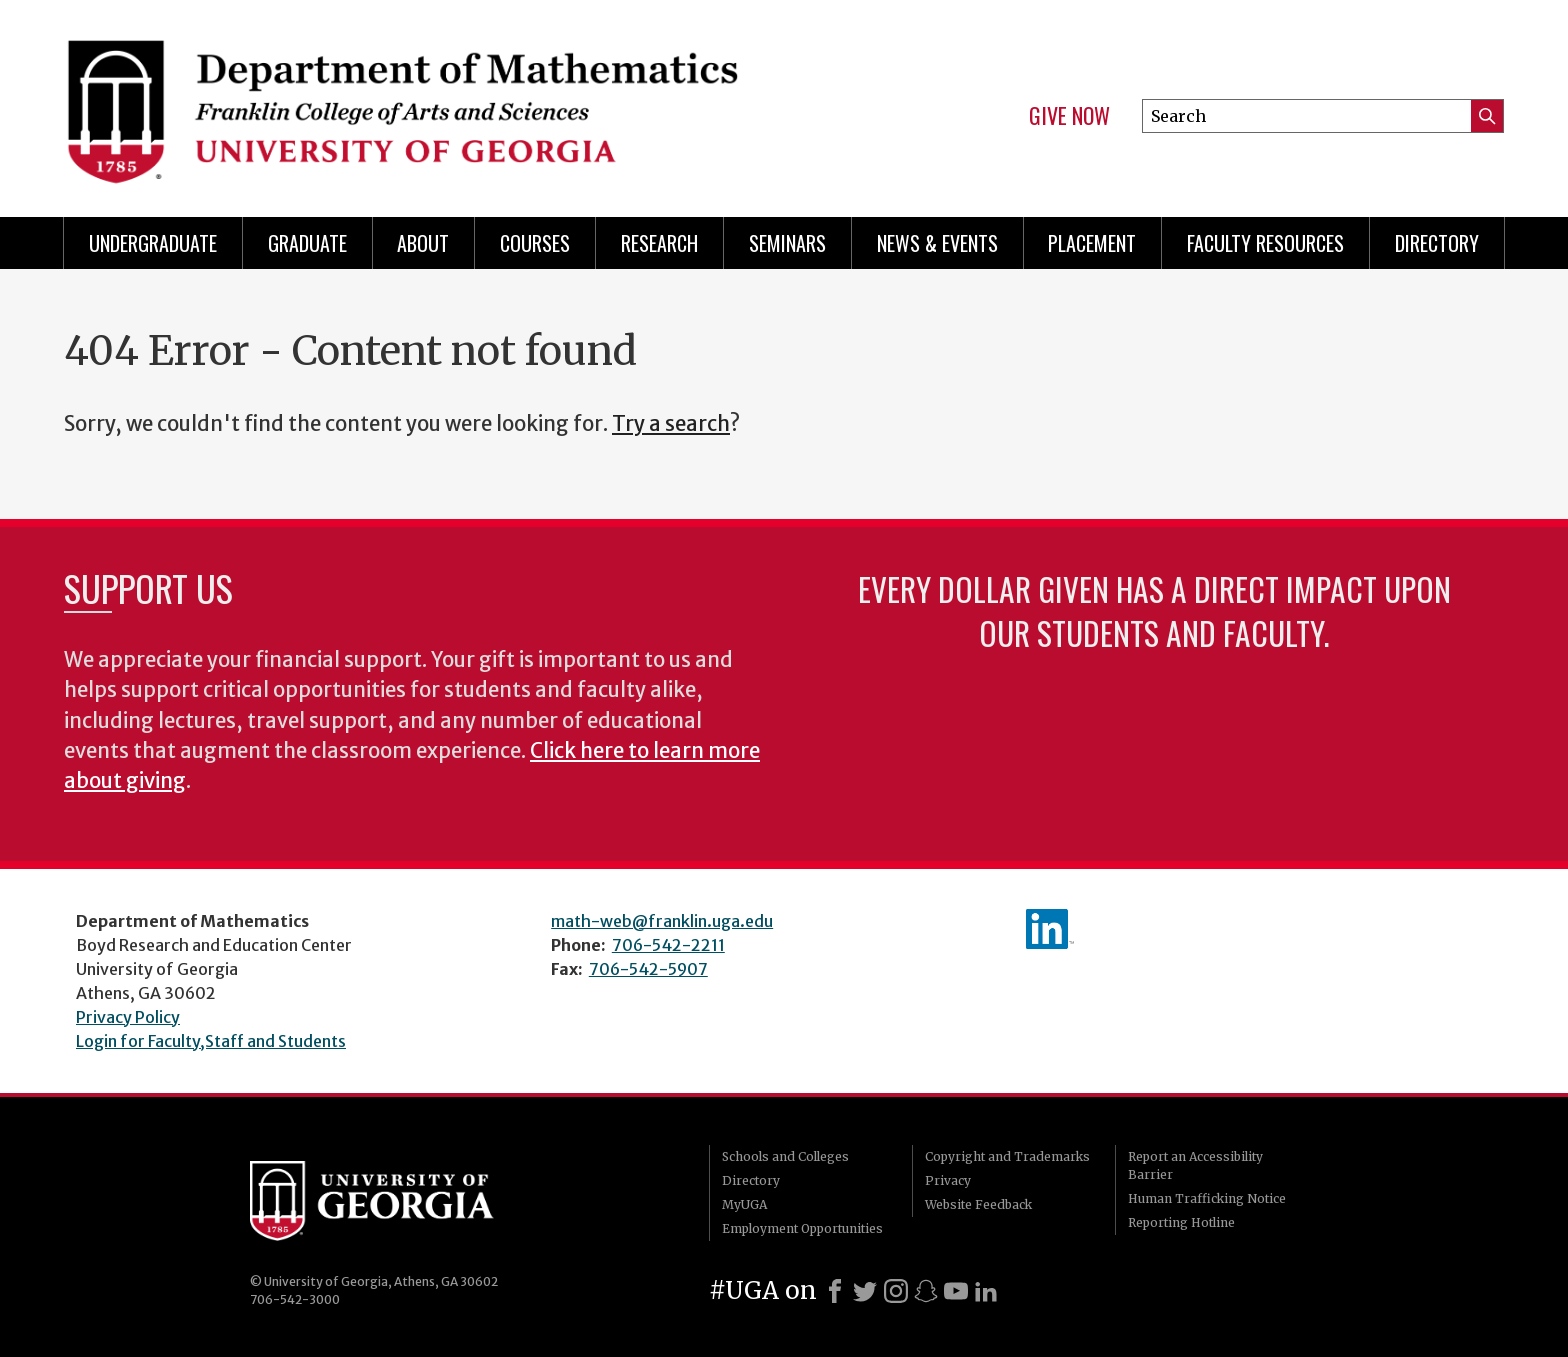  I want to click on Give Now, so click(1069, 116).